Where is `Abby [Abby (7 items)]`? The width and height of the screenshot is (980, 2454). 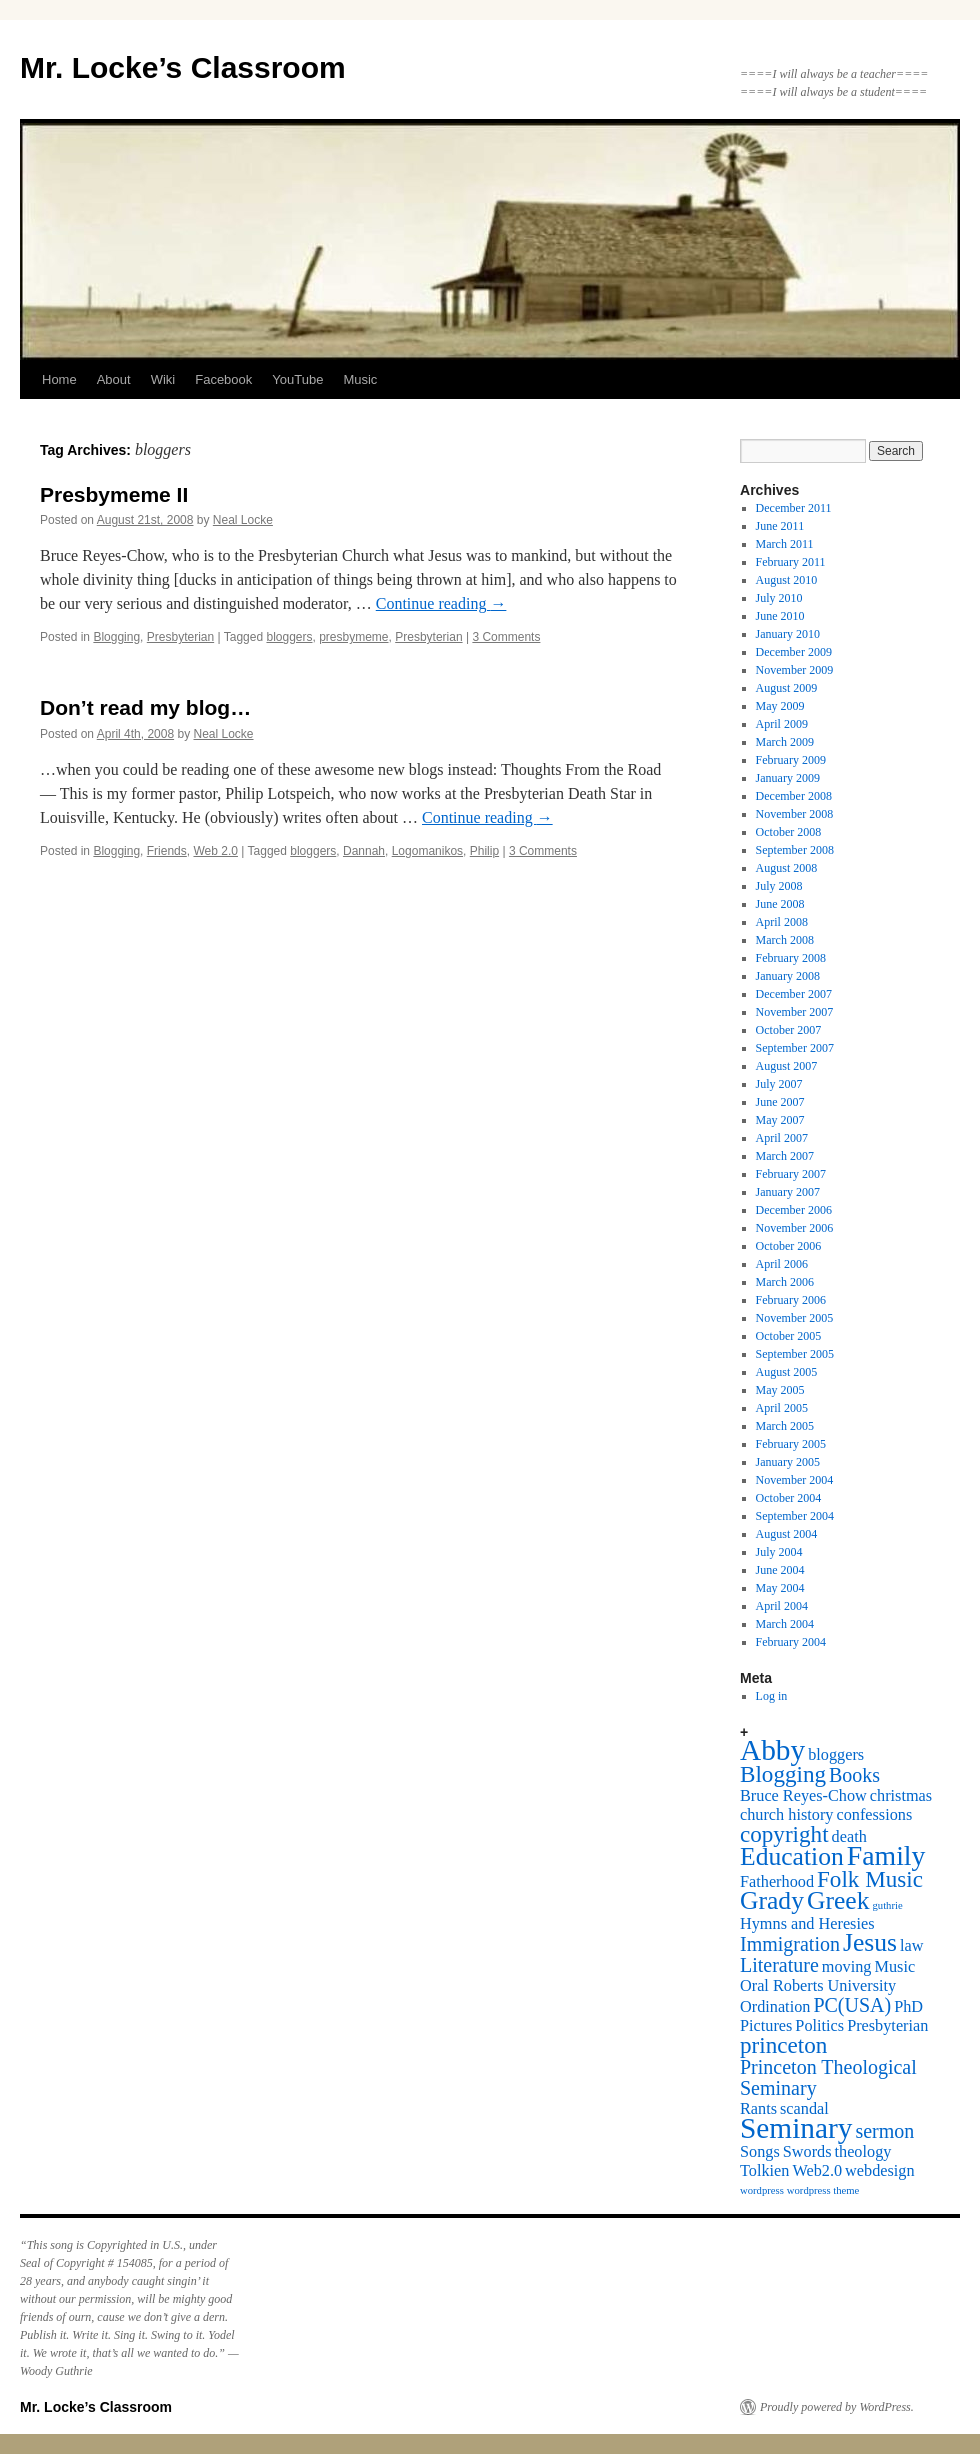
Abby [Abby (7 items)] is located at coordinates (772, 1750).